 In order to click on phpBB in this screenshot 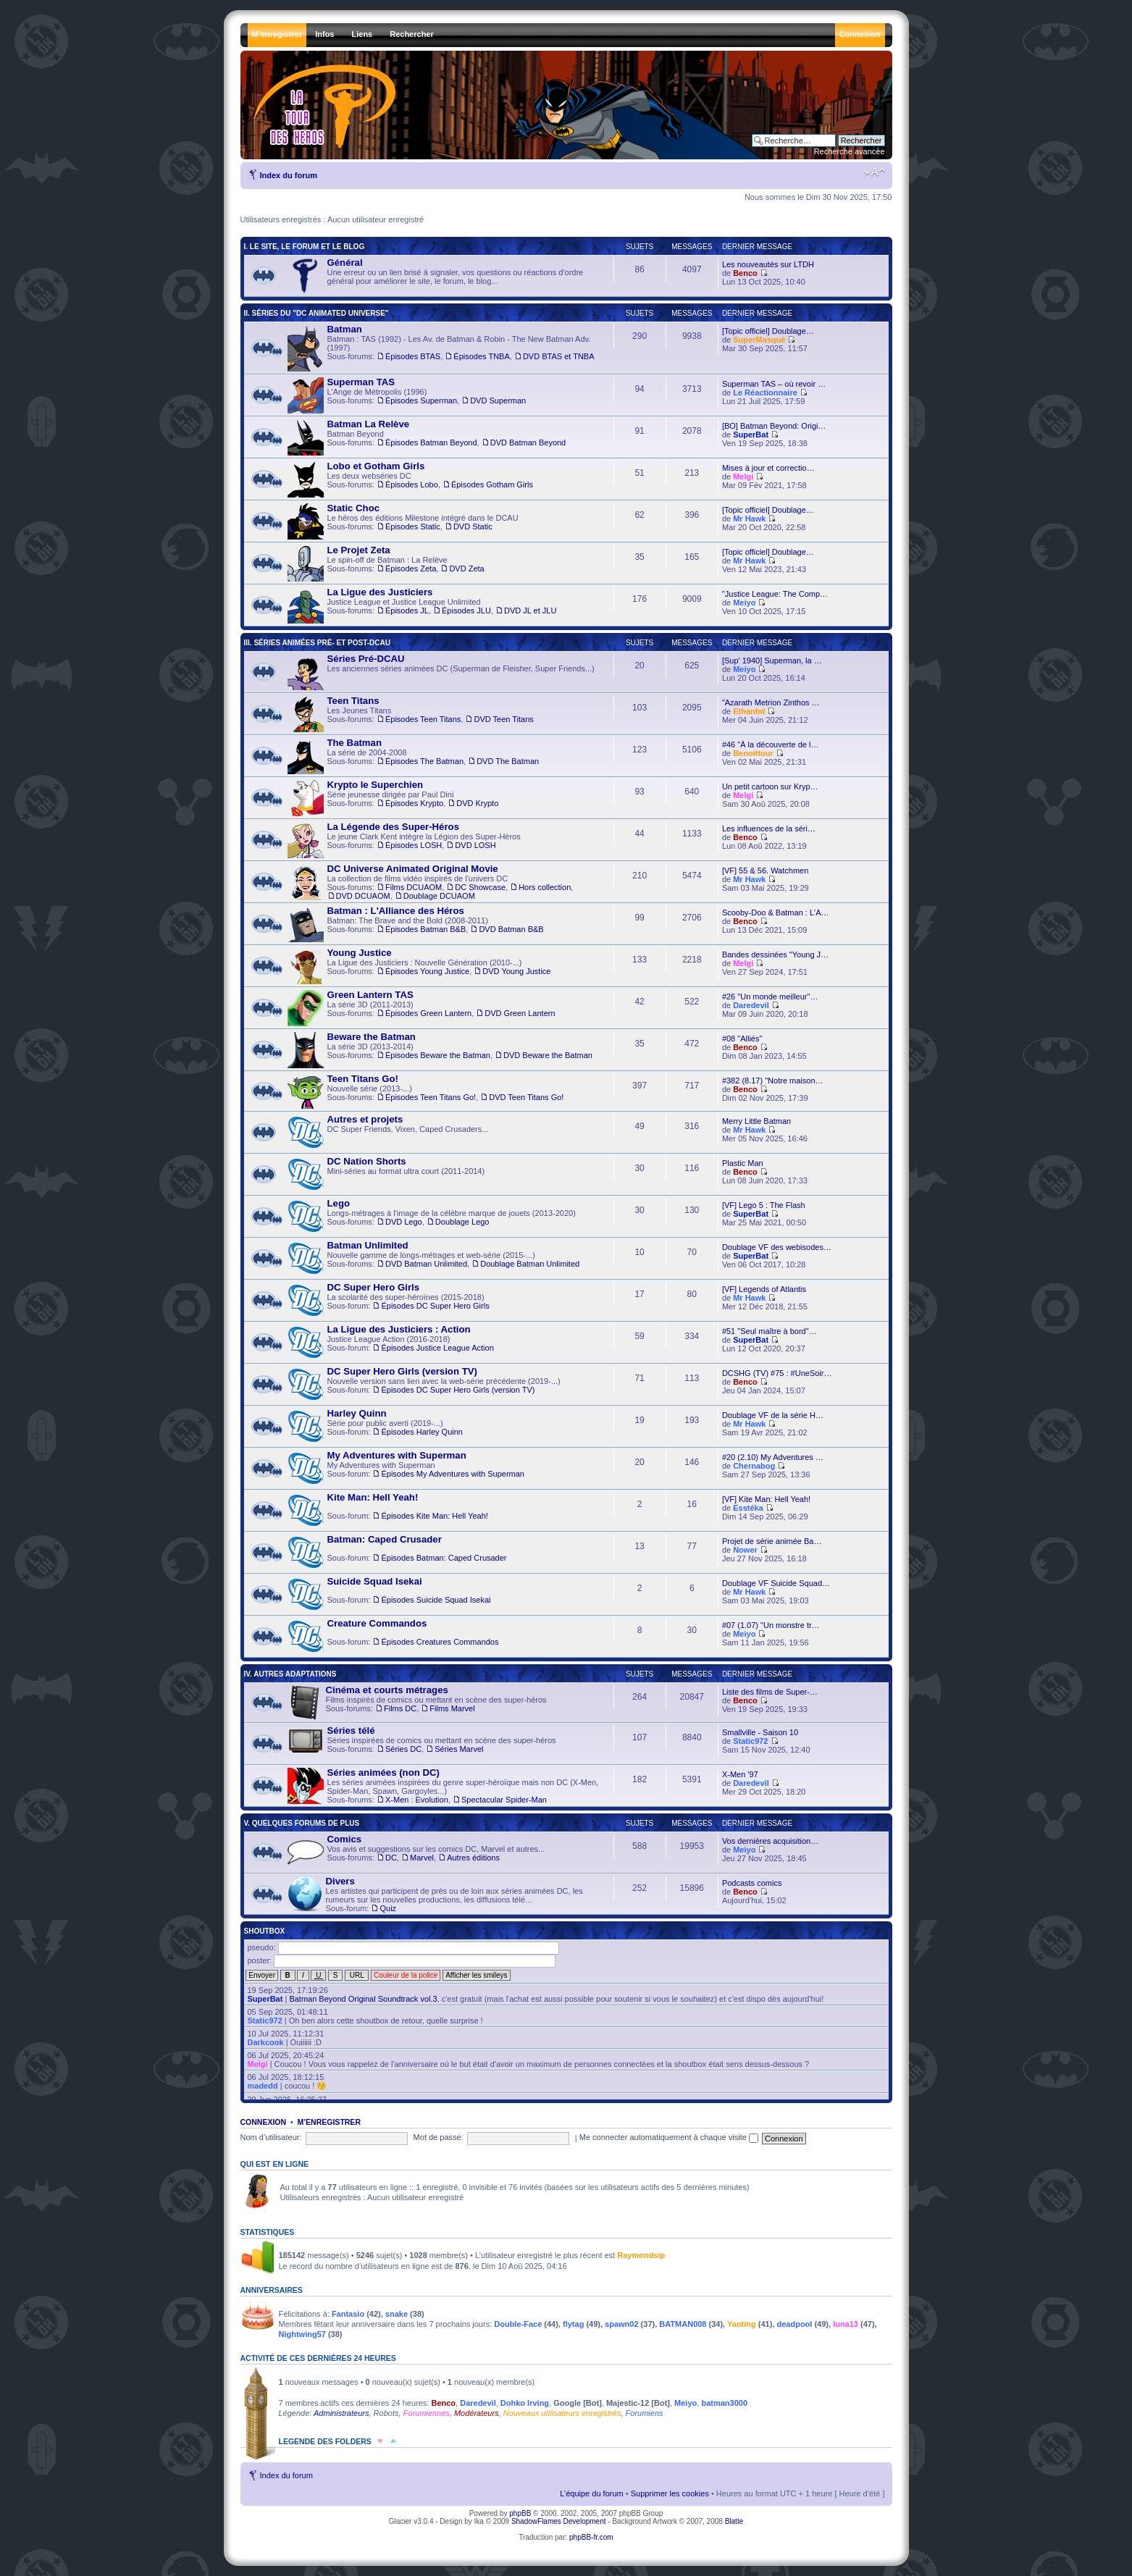, I will do `click(520, 2513)`.